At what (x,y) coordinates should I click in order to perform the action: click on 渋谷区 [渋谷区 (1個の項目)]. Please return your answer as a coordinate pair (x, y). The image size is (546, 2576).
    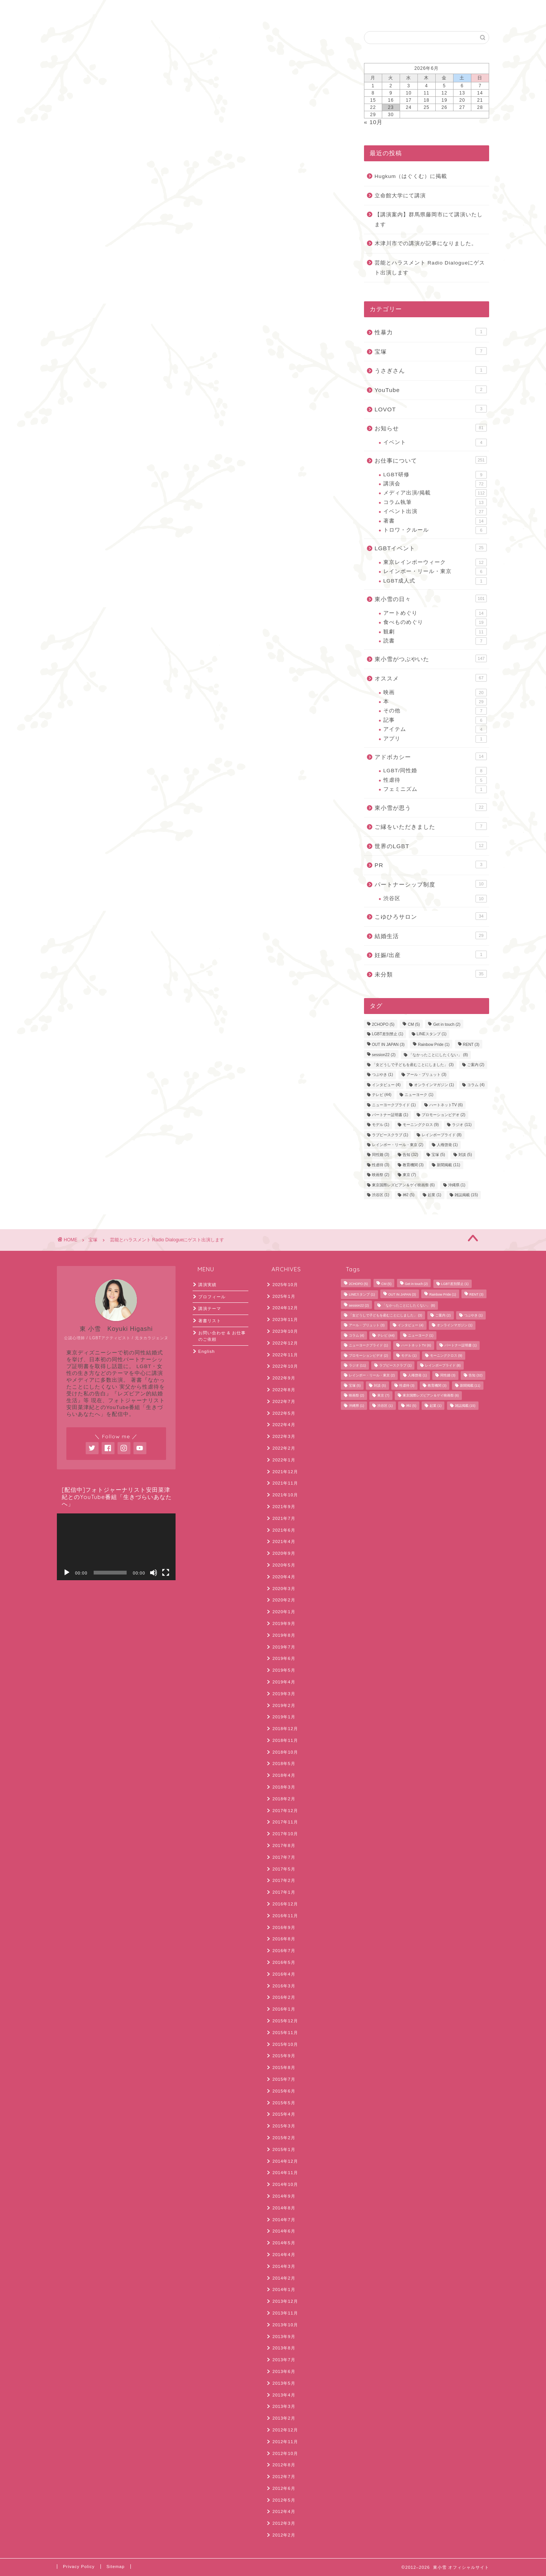
    Looking at the image, I should click on (380, 1195).